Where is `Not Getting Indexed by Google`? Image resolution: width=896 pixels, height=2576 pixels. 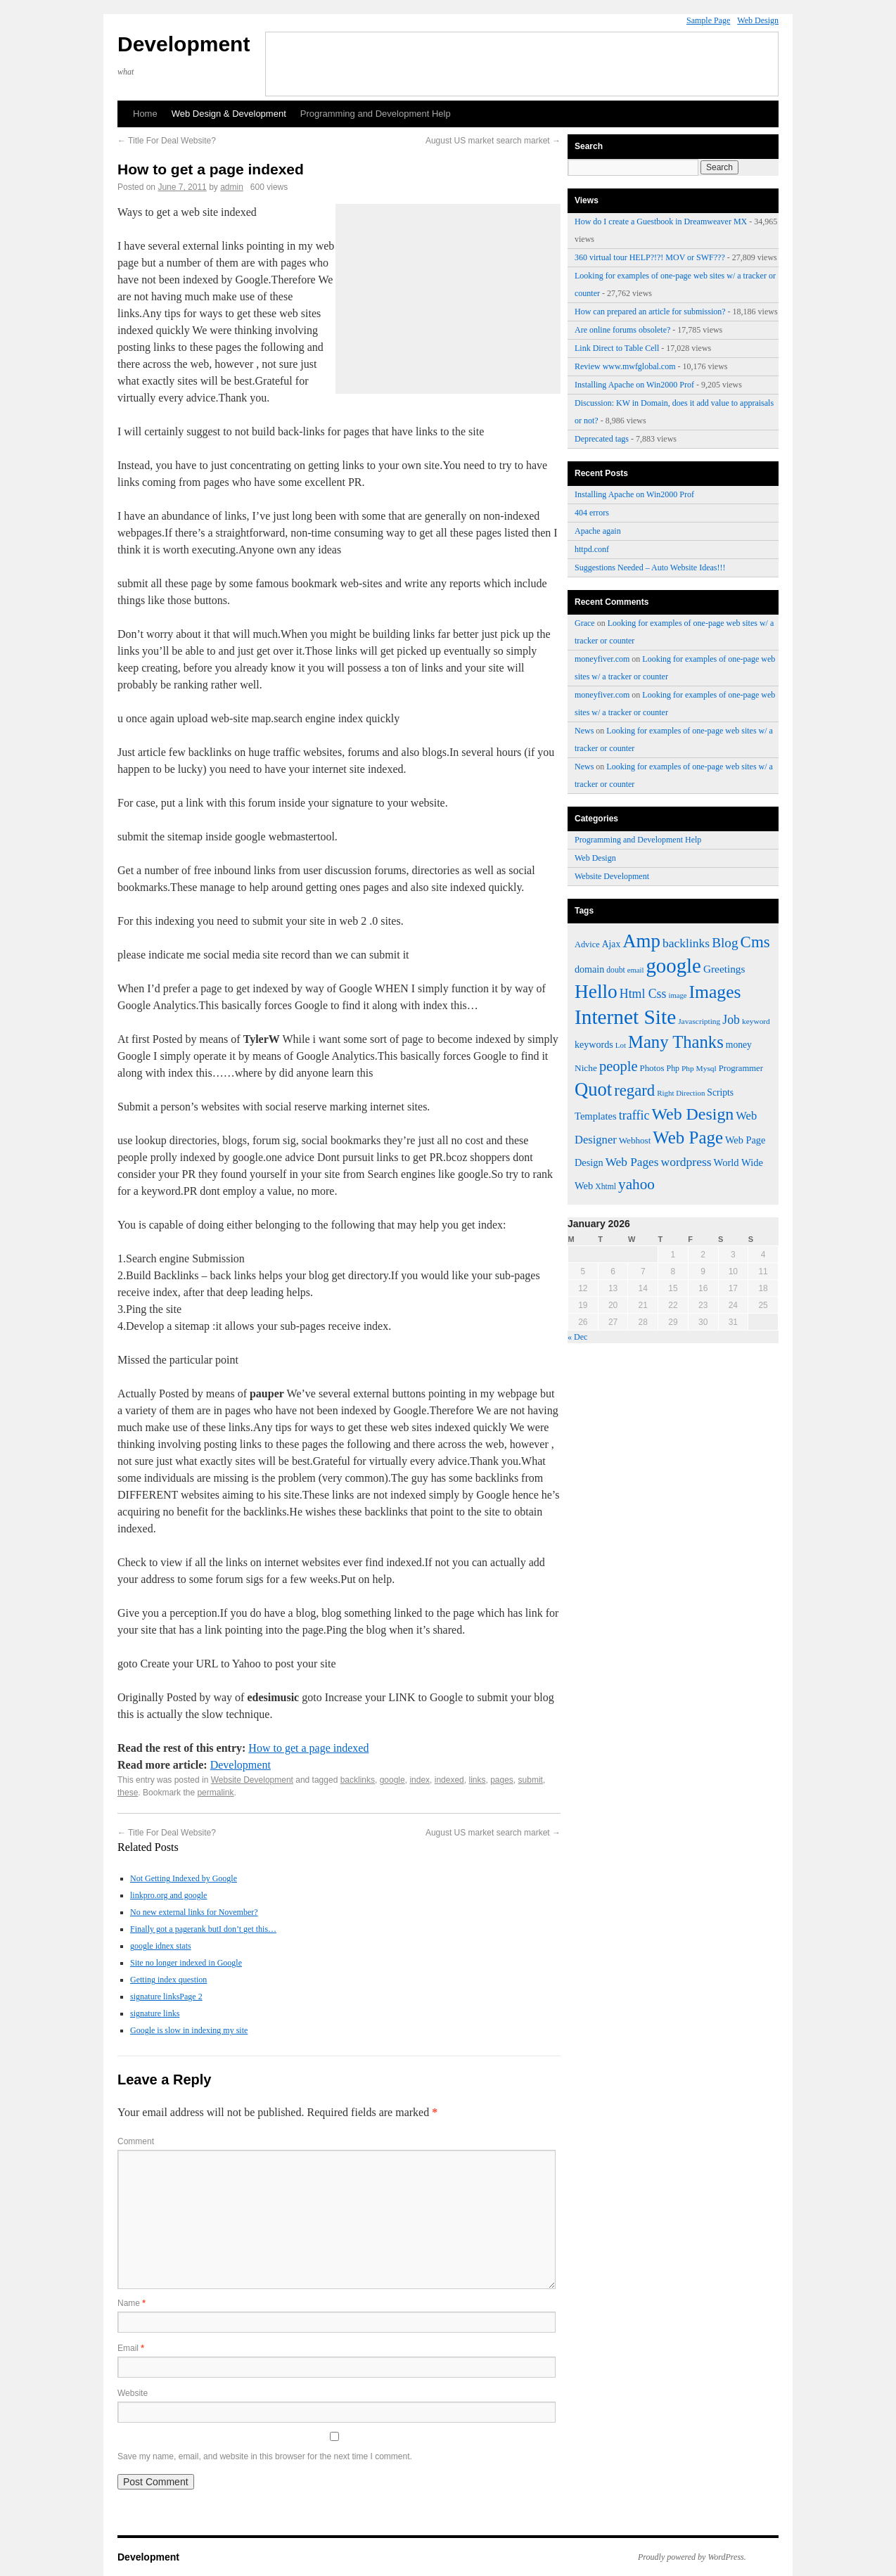 Not Getting Indexed by Google is located at coordinates (183, 1878).